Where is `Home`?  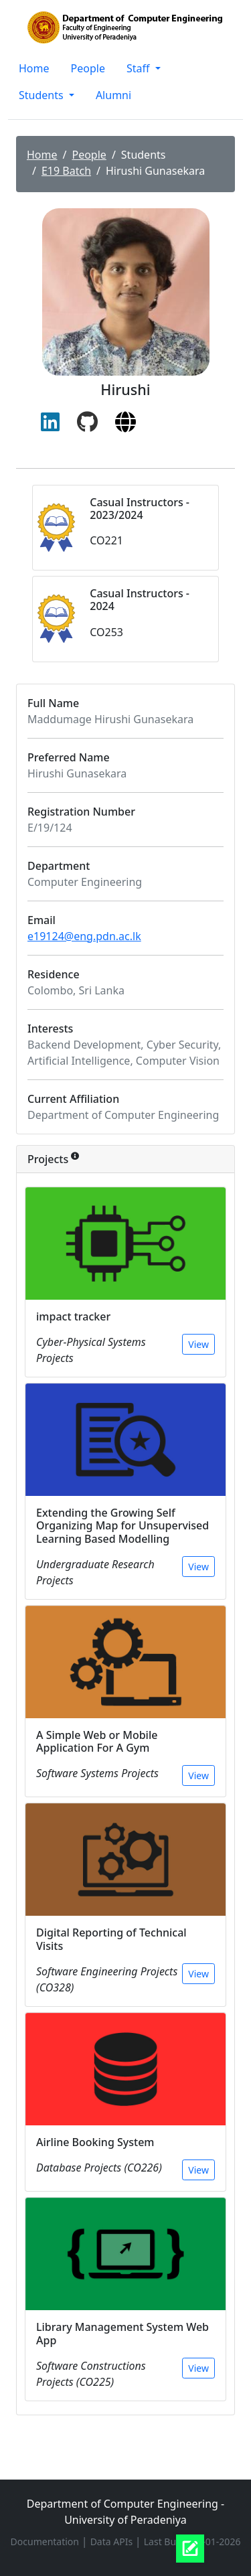
Home is located at coordinates (34, 68).